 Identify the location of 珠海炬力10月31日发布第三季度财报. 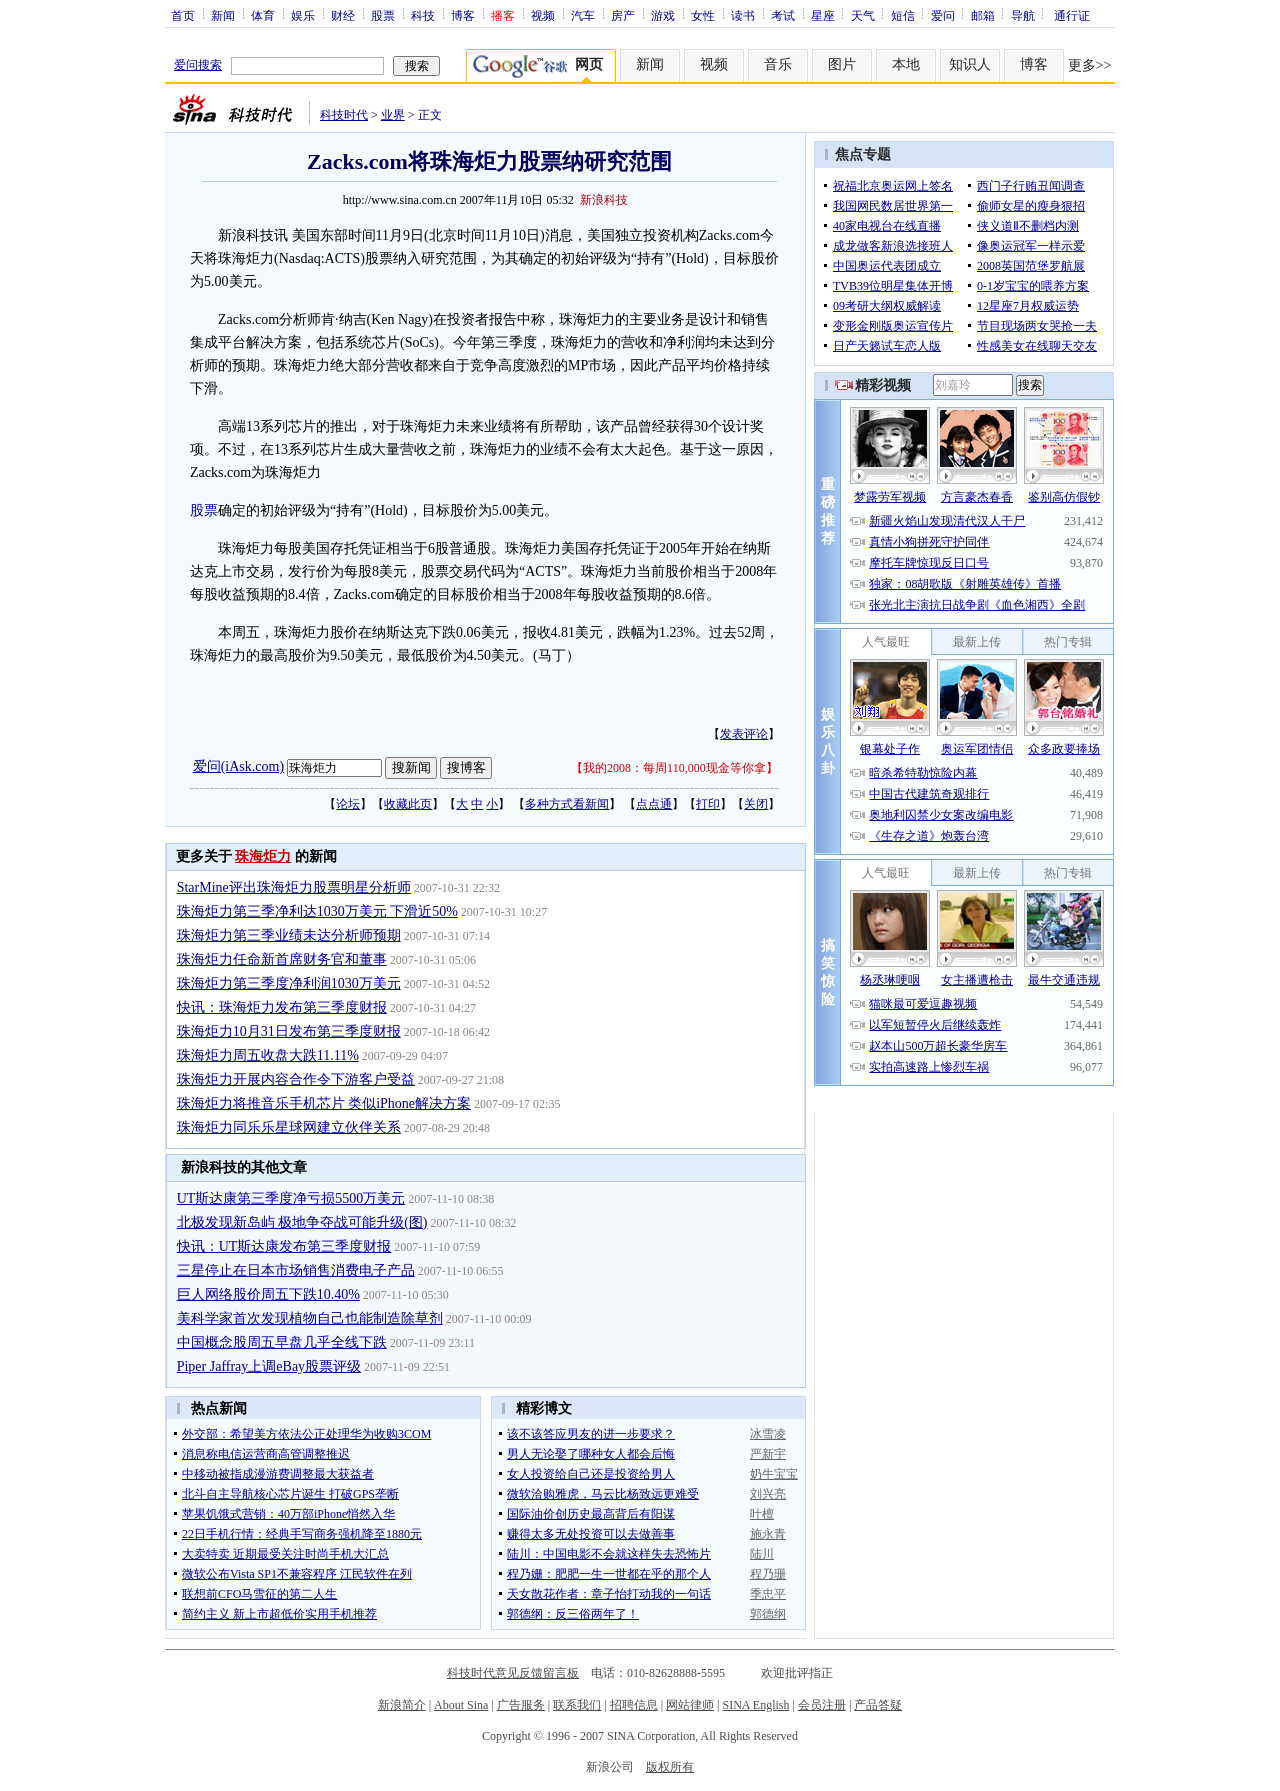
(289, 1031).